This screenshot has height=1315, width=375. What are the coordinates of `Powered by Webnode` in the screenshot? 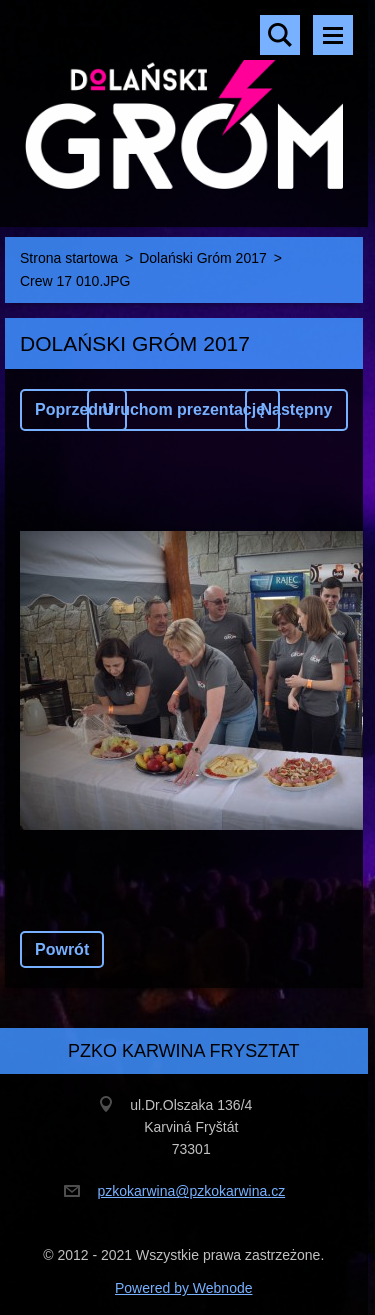 It's located at (184, 1288).